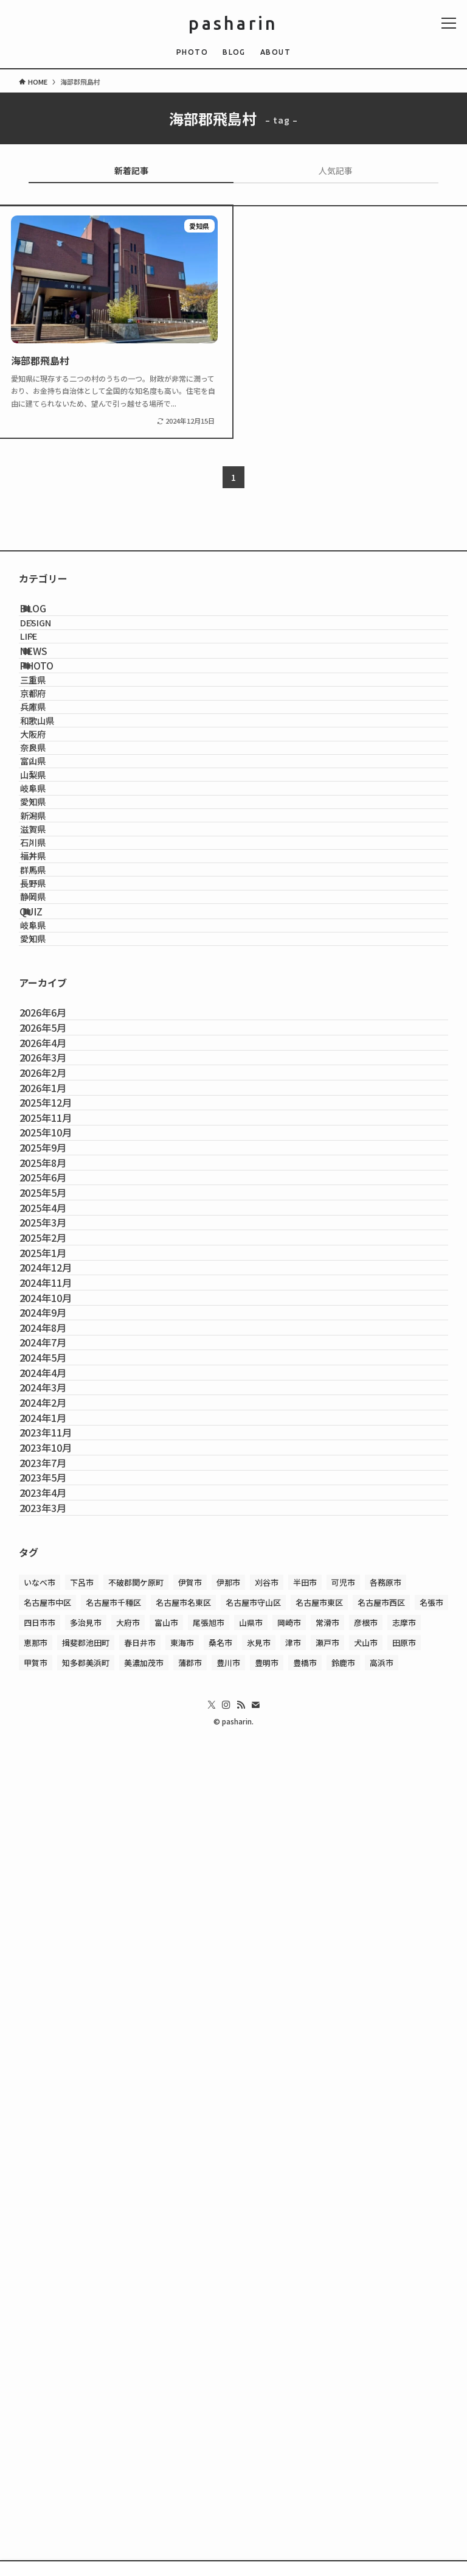 The image size is (467, 2576). Describe the element at coordinates (53, 856) in the screenshot. I see `大阪府` at that location.